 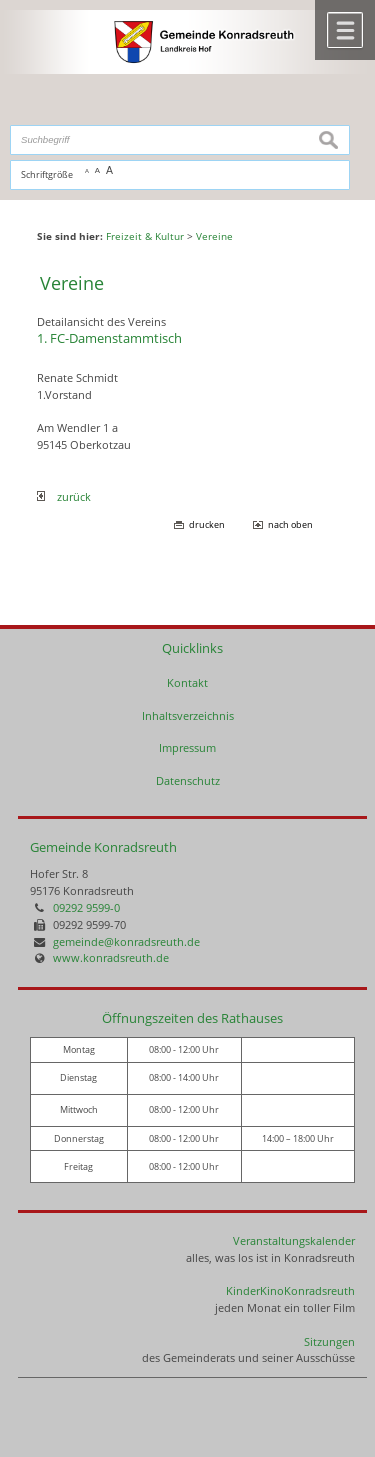 What do you see at coordinates (329, 1341) in the screenshot?
I see `Sitzungen` at bounding box center [329, 1341].